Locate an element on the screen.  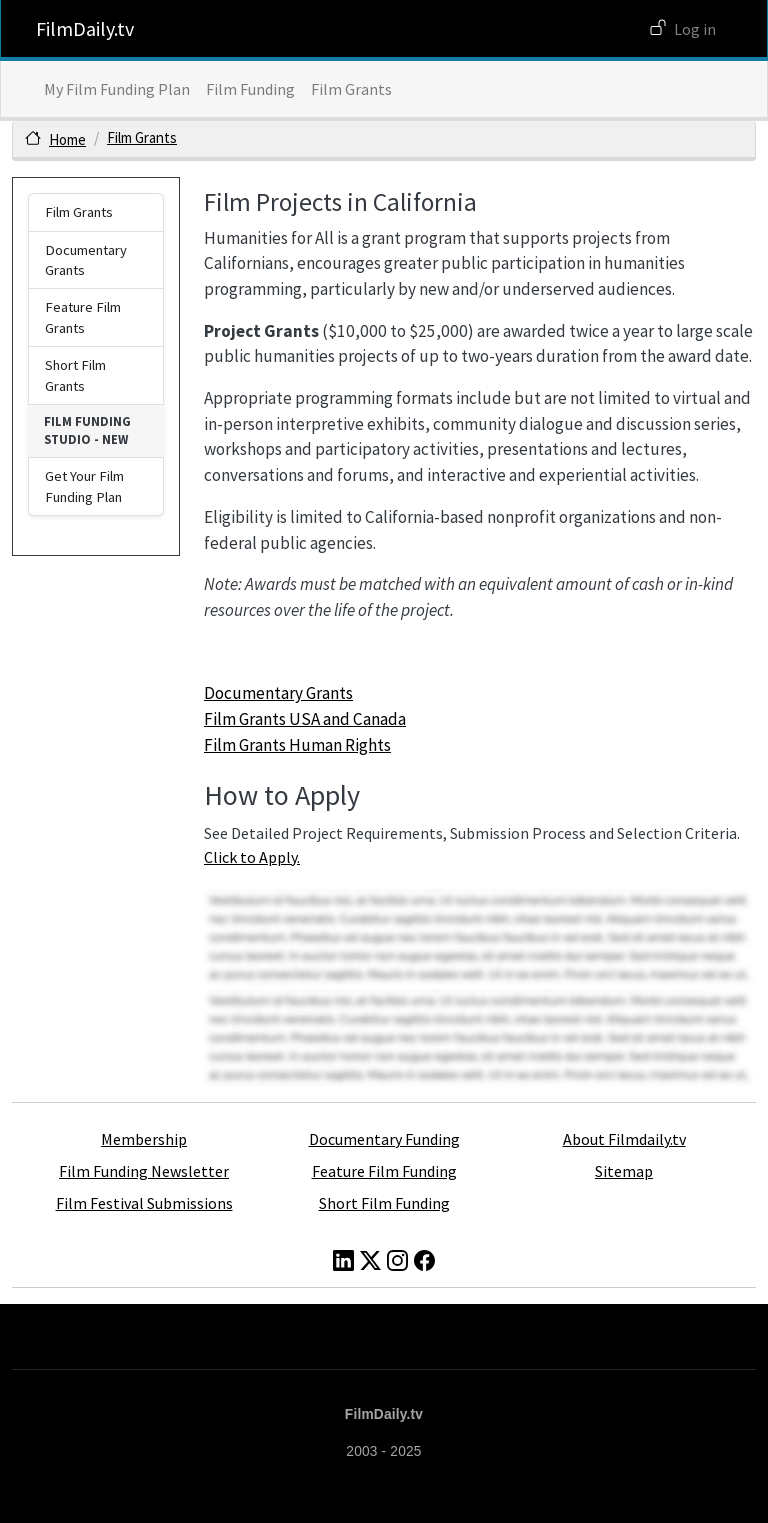
Feature Film Grants is located at coordinates (83, 317).